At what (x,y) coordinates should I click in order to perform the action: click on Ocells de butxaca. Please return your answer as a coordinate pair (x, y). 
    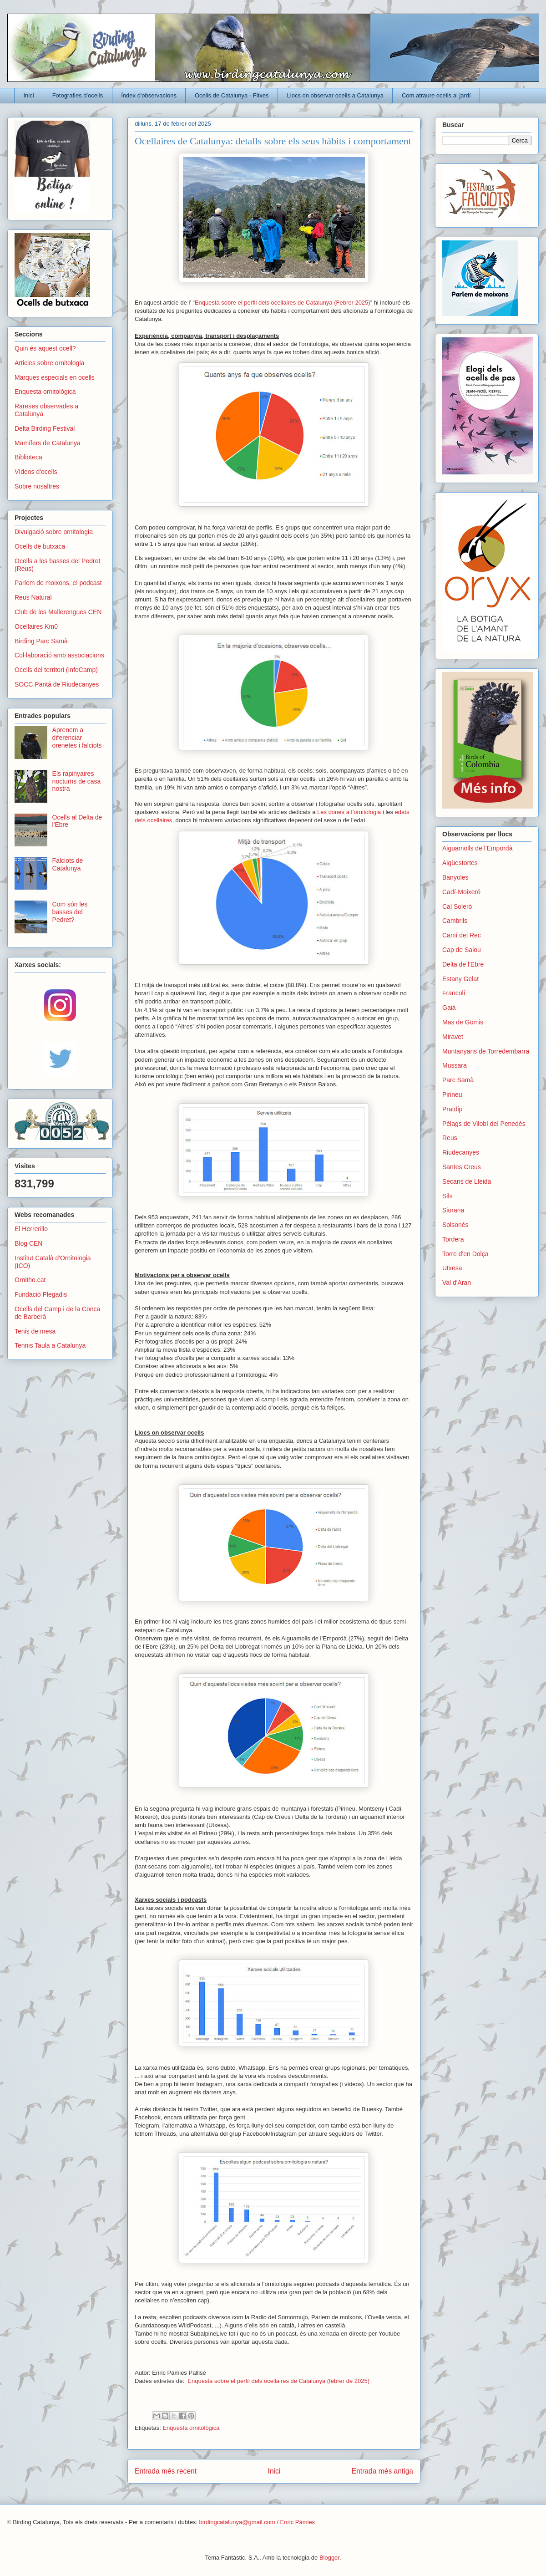
    Looking at the image, I should click on (40, 546).